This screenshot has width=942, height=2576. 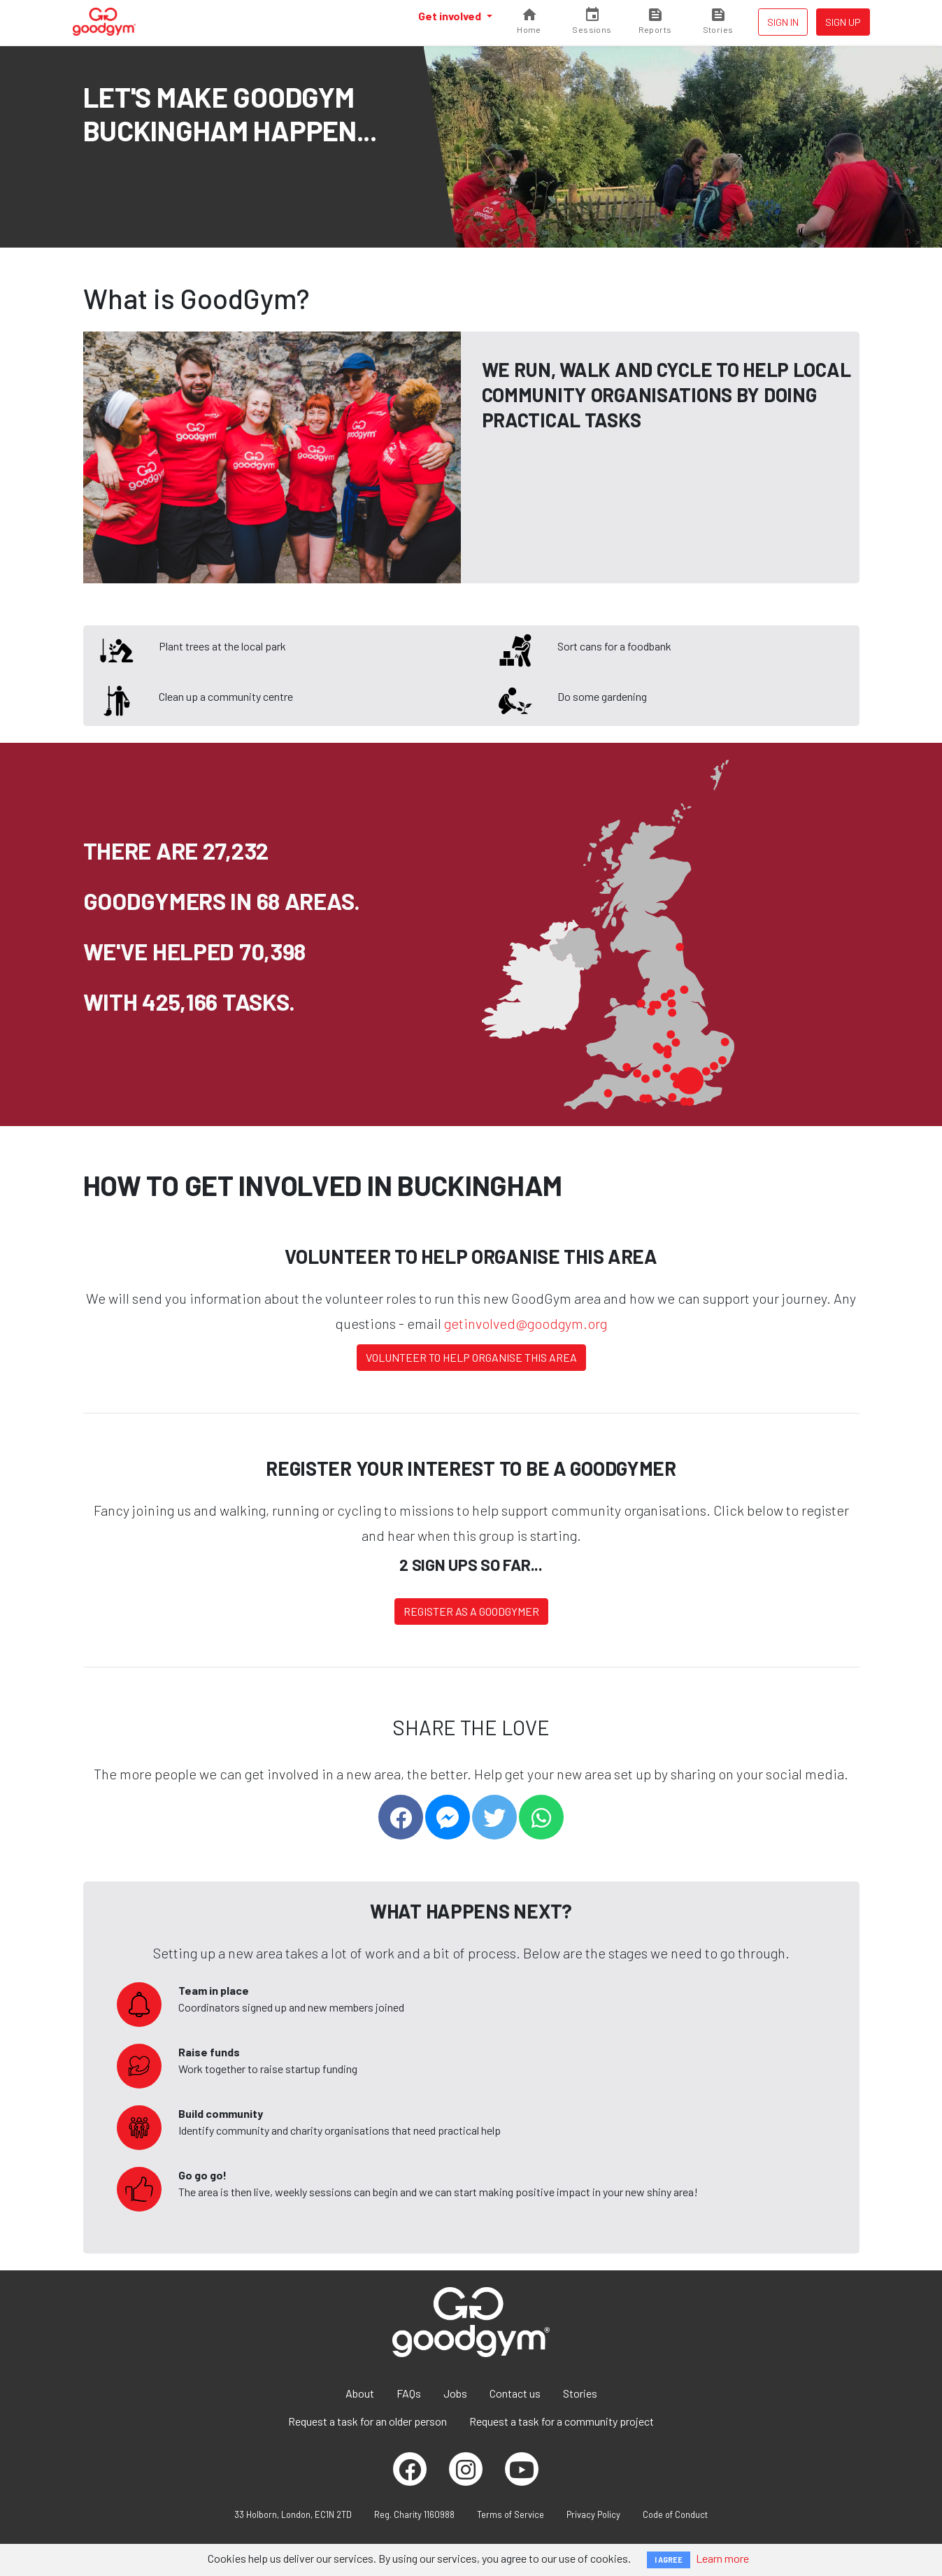 I want to click on Code of Conduct, so click(x=675, y=2514).